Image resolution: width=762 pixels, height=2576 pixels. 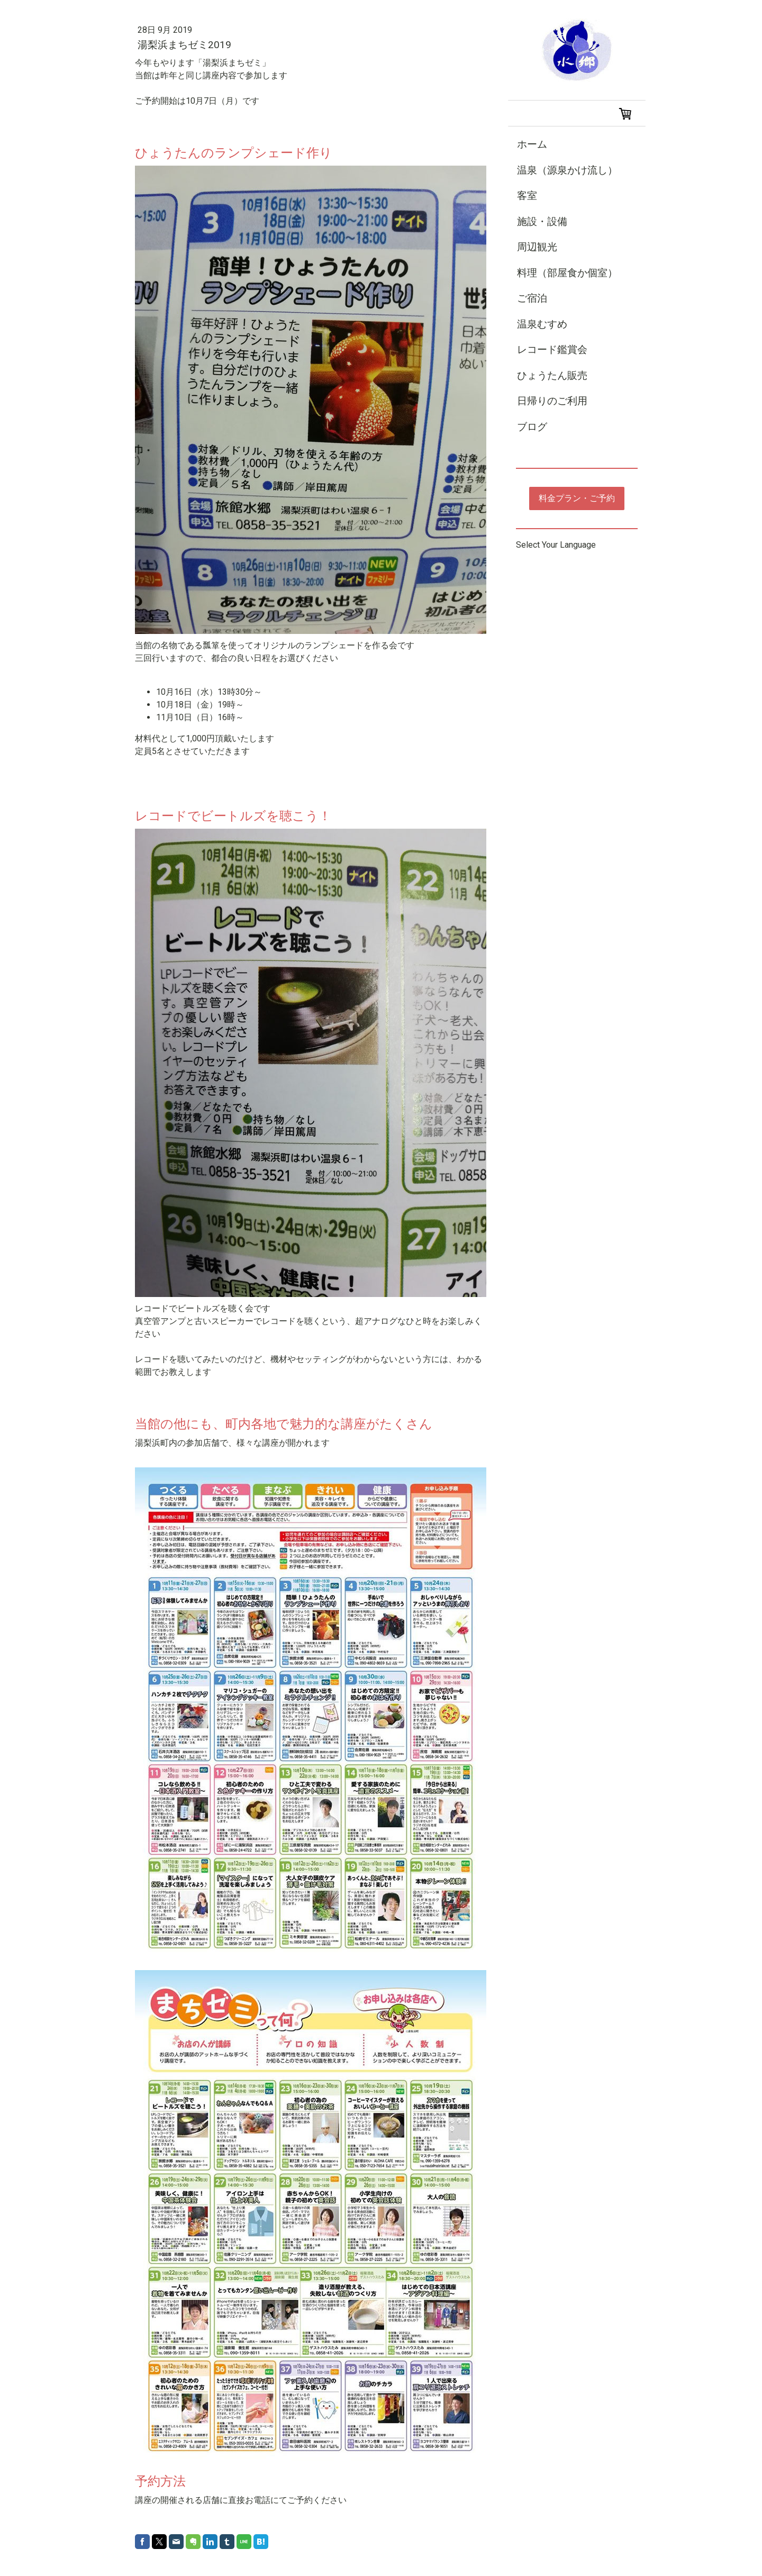 What do you see at coordinates (542, 324) in the screenshot?
I see `温泉むすめ` at bounding box center [542, 324].